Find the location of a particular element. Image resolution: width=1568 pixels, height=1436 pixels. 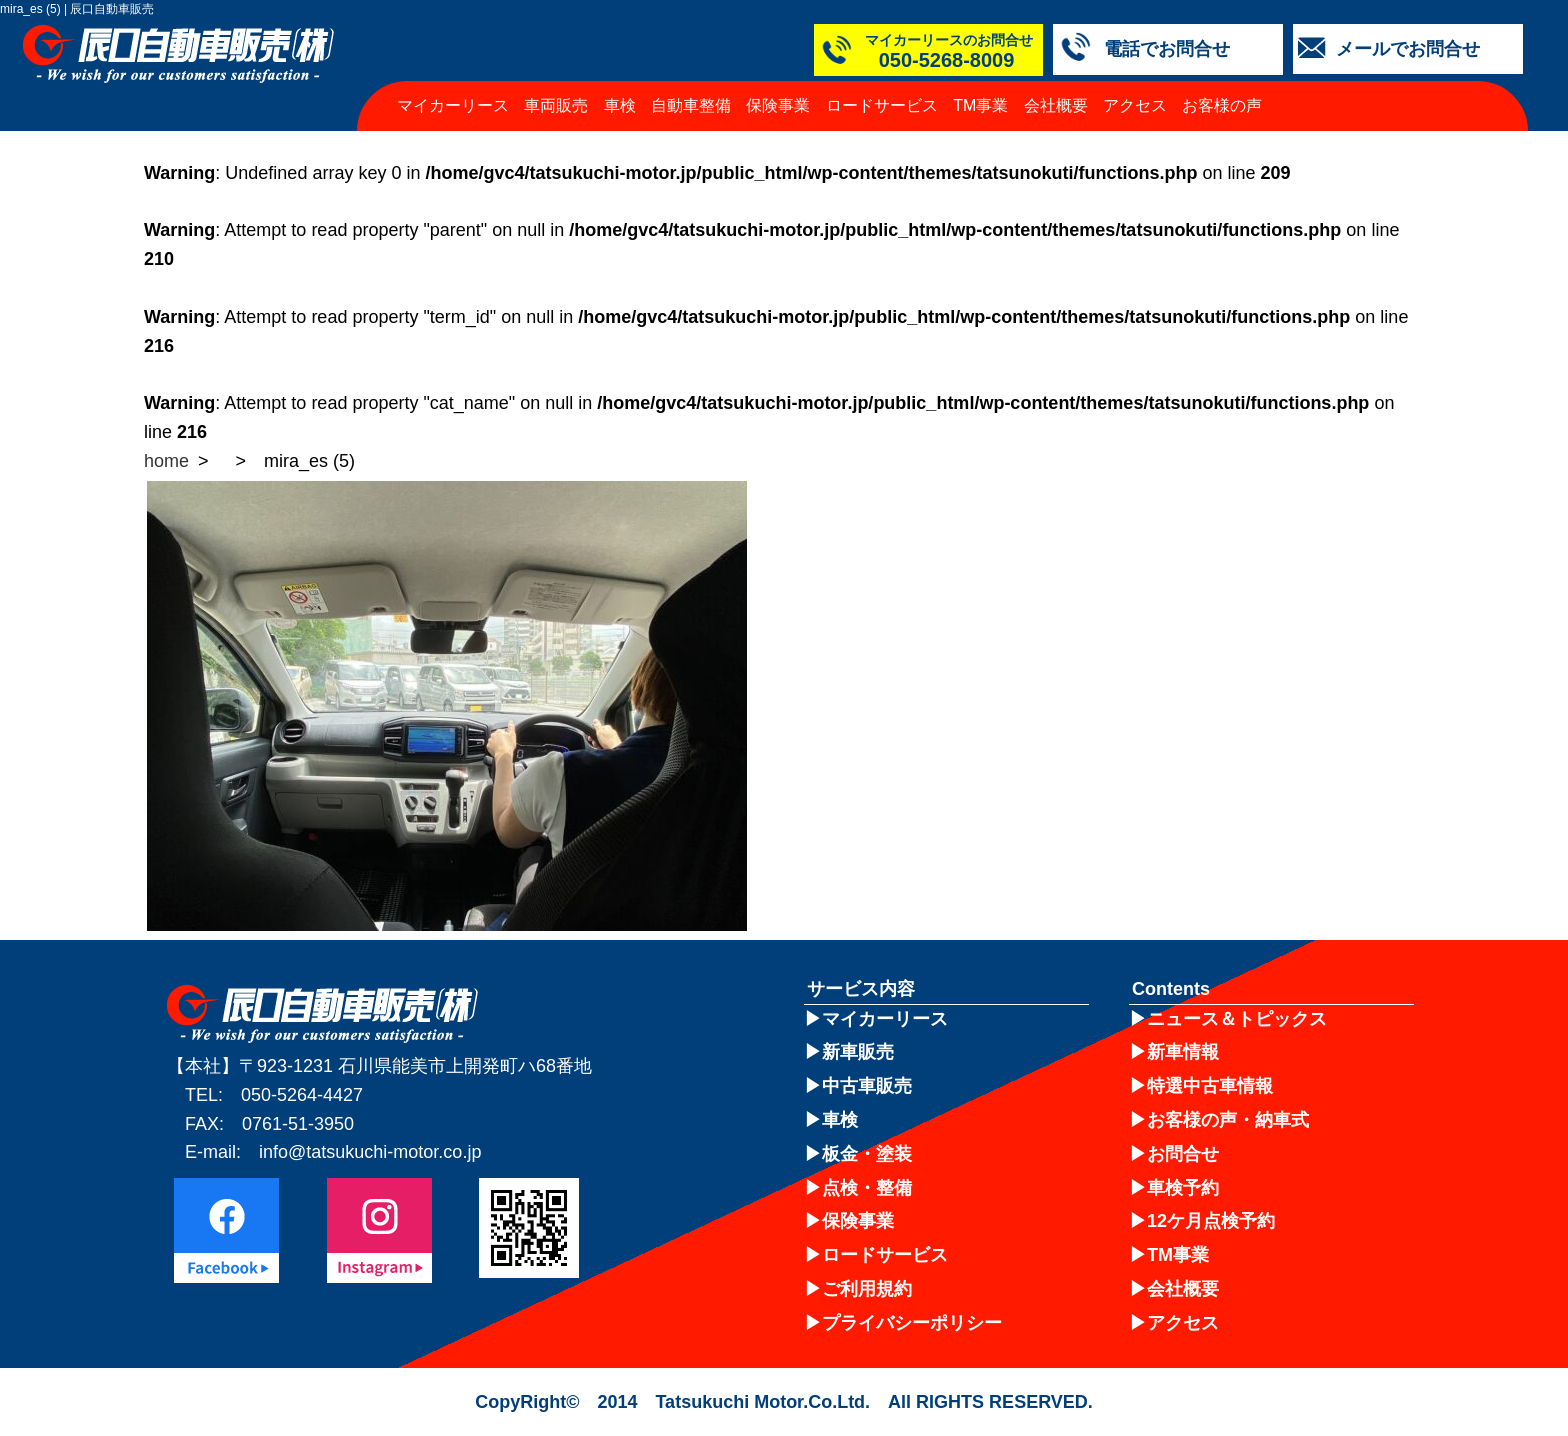

板金・塗装 is located at coordinates (867, 1154).